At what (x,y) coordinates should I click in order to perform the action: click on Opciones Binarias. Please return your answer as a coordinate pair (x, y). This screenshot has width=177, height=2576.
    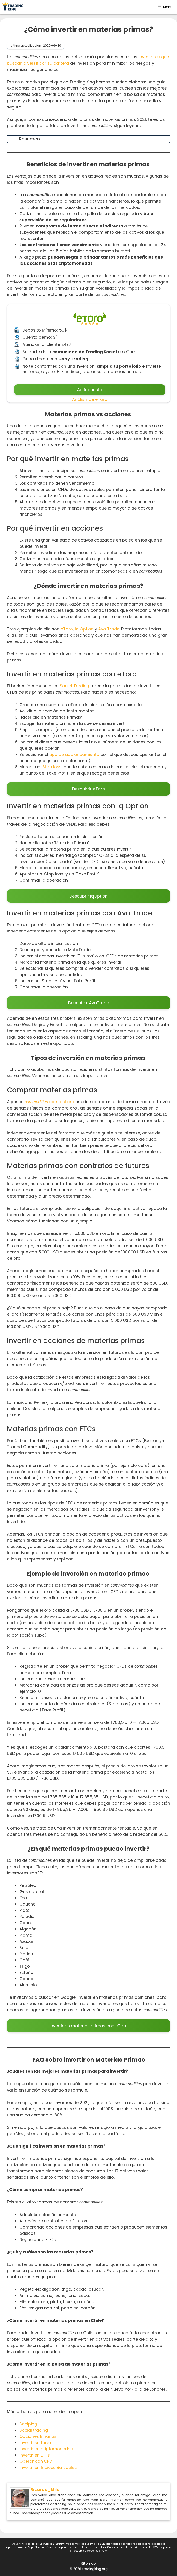
    Looking at the image, I should click on (37, 2436).